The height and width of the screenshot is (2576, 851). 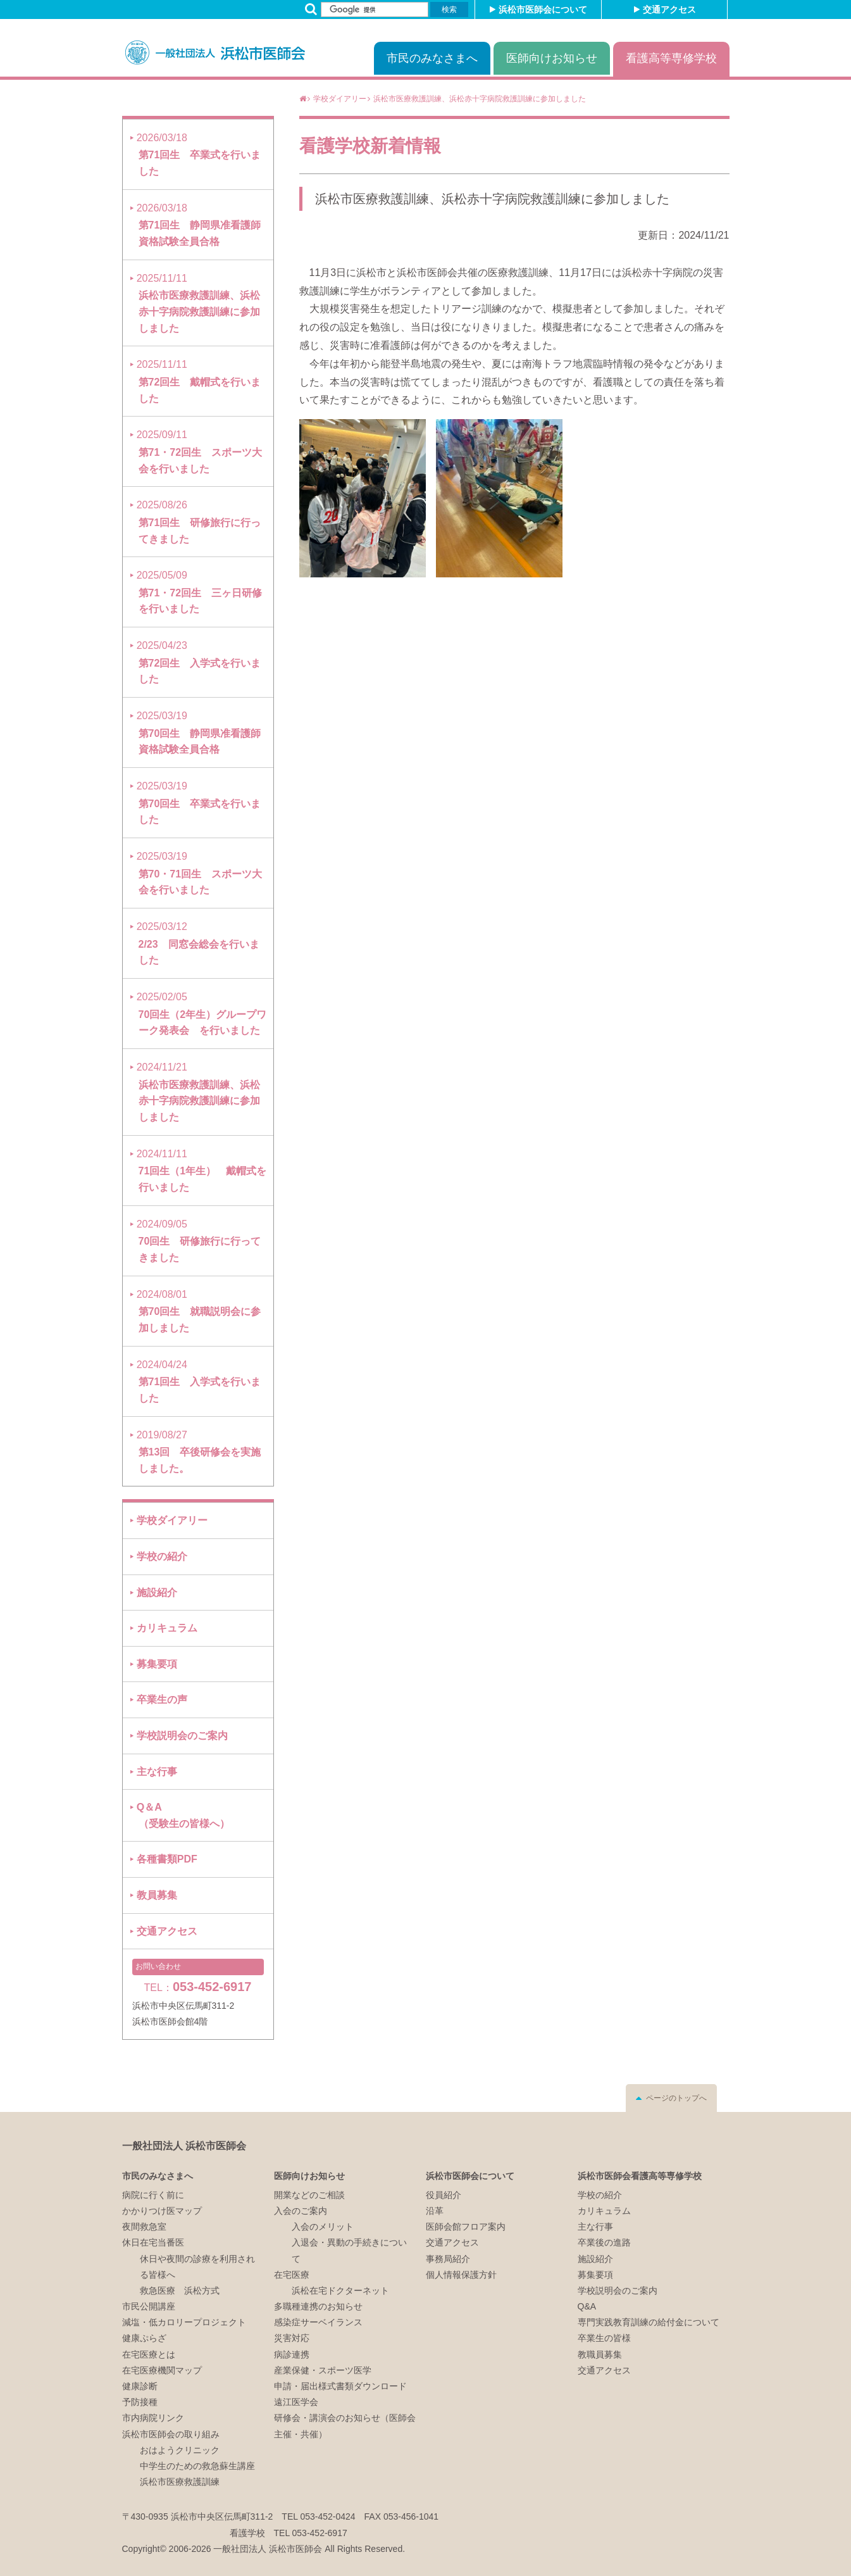 I want to click on 一般社団法人 浜松市医師会, so click(x=184, y=2145).